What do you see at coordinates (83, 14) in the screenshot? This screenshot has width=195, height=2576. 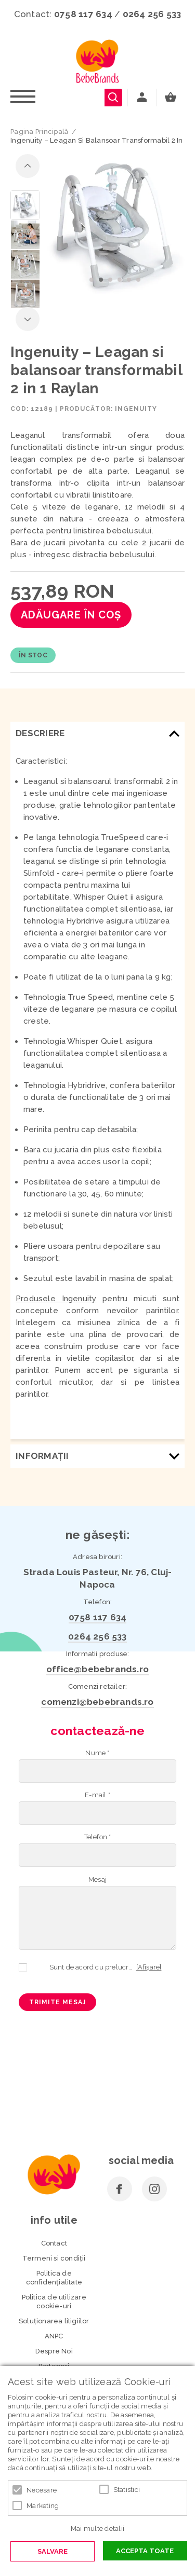 I see `0758 117 634` at bounding box center [83, 14].